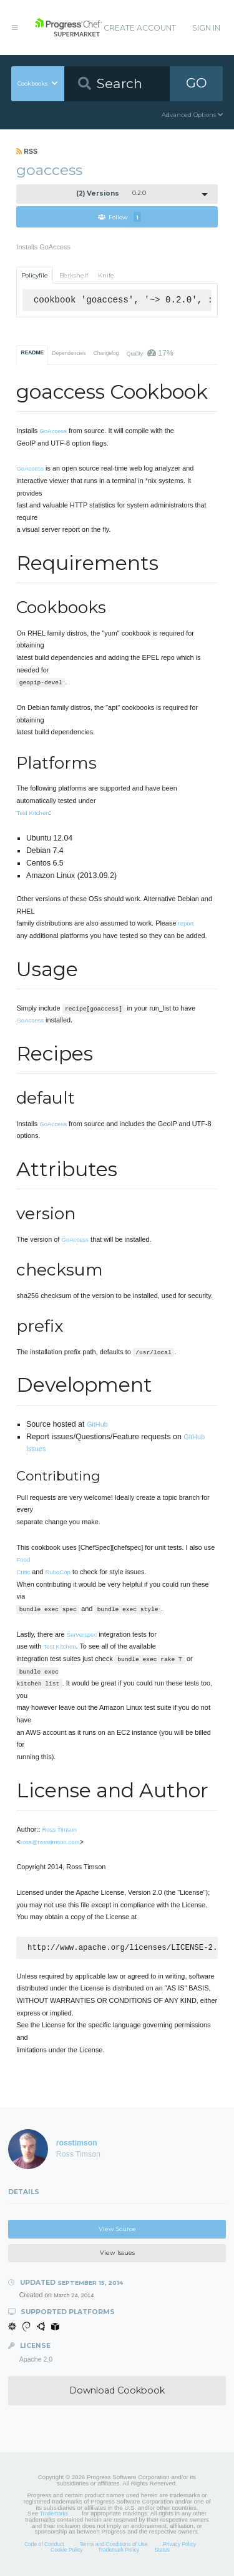  Describe the element at coordinates (97, 1424) in the screenshot. I see `GitHub` at that location.